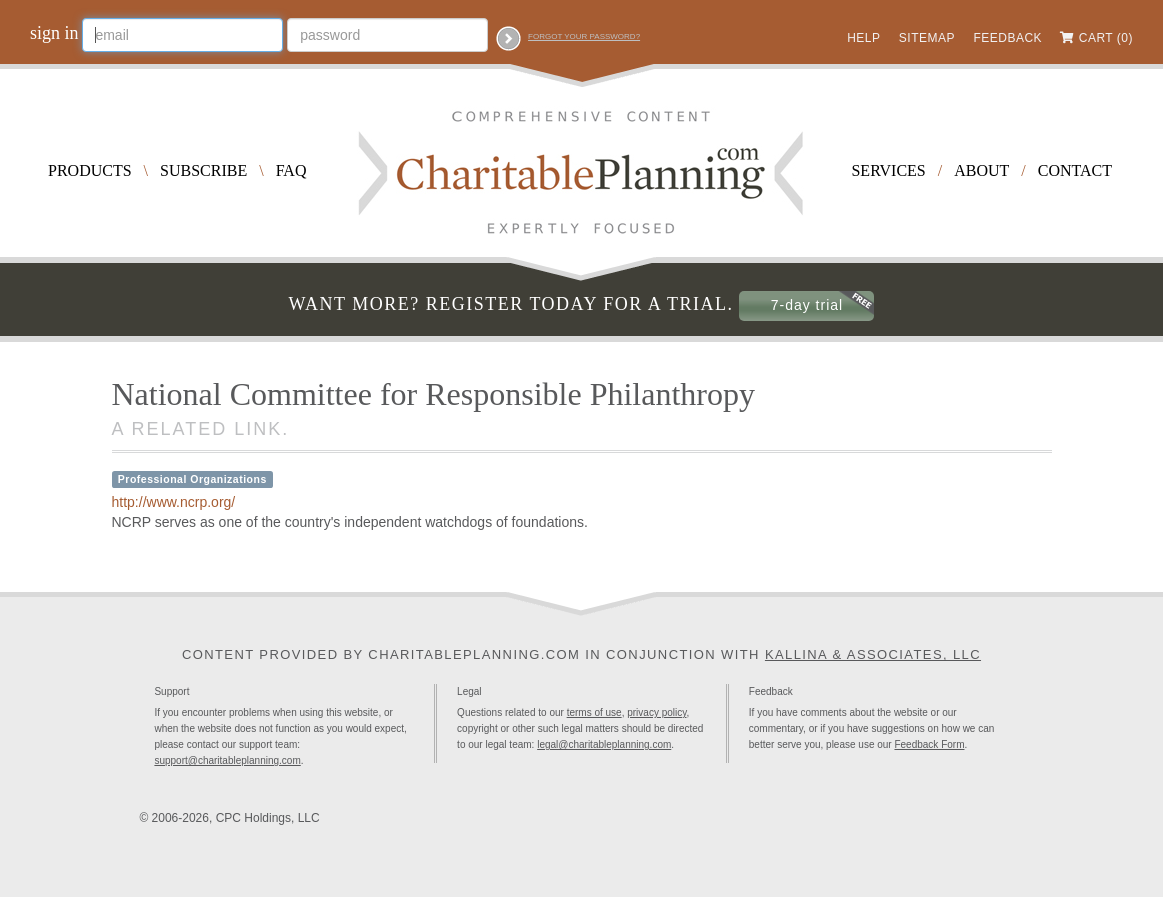 This screenshot has width=1163, height=897. I want to click on Help, so click(863, 38).